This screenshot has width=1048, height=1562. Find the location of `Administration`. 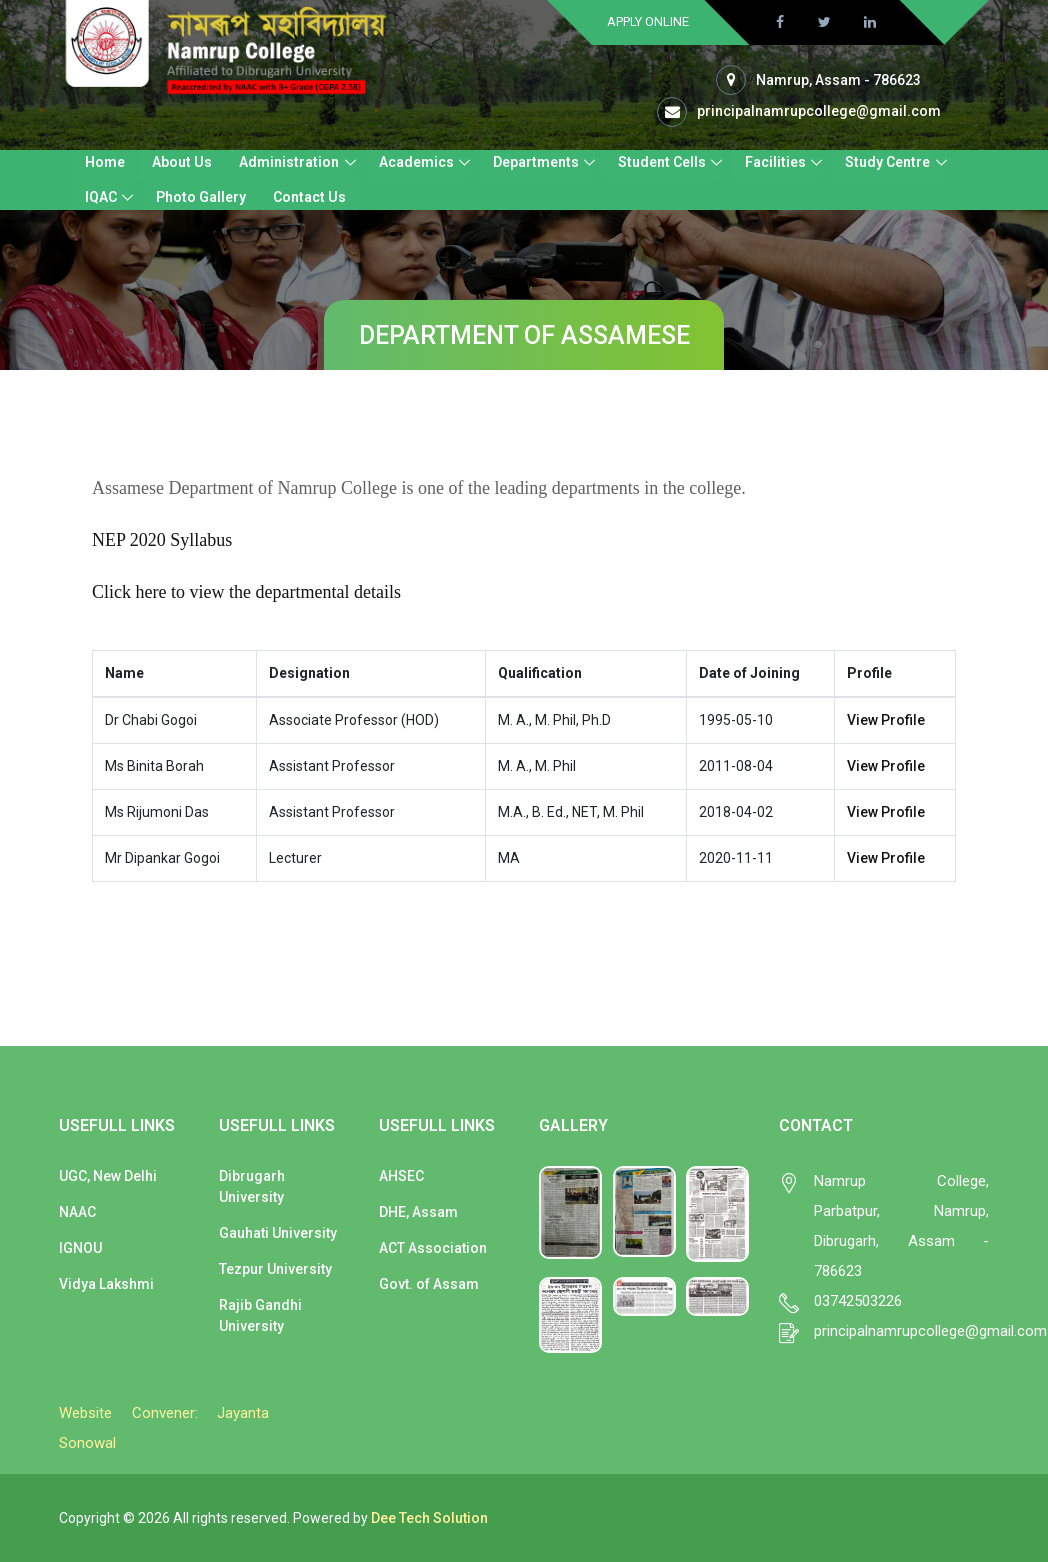

Administration is located at coordinates (289, 162).